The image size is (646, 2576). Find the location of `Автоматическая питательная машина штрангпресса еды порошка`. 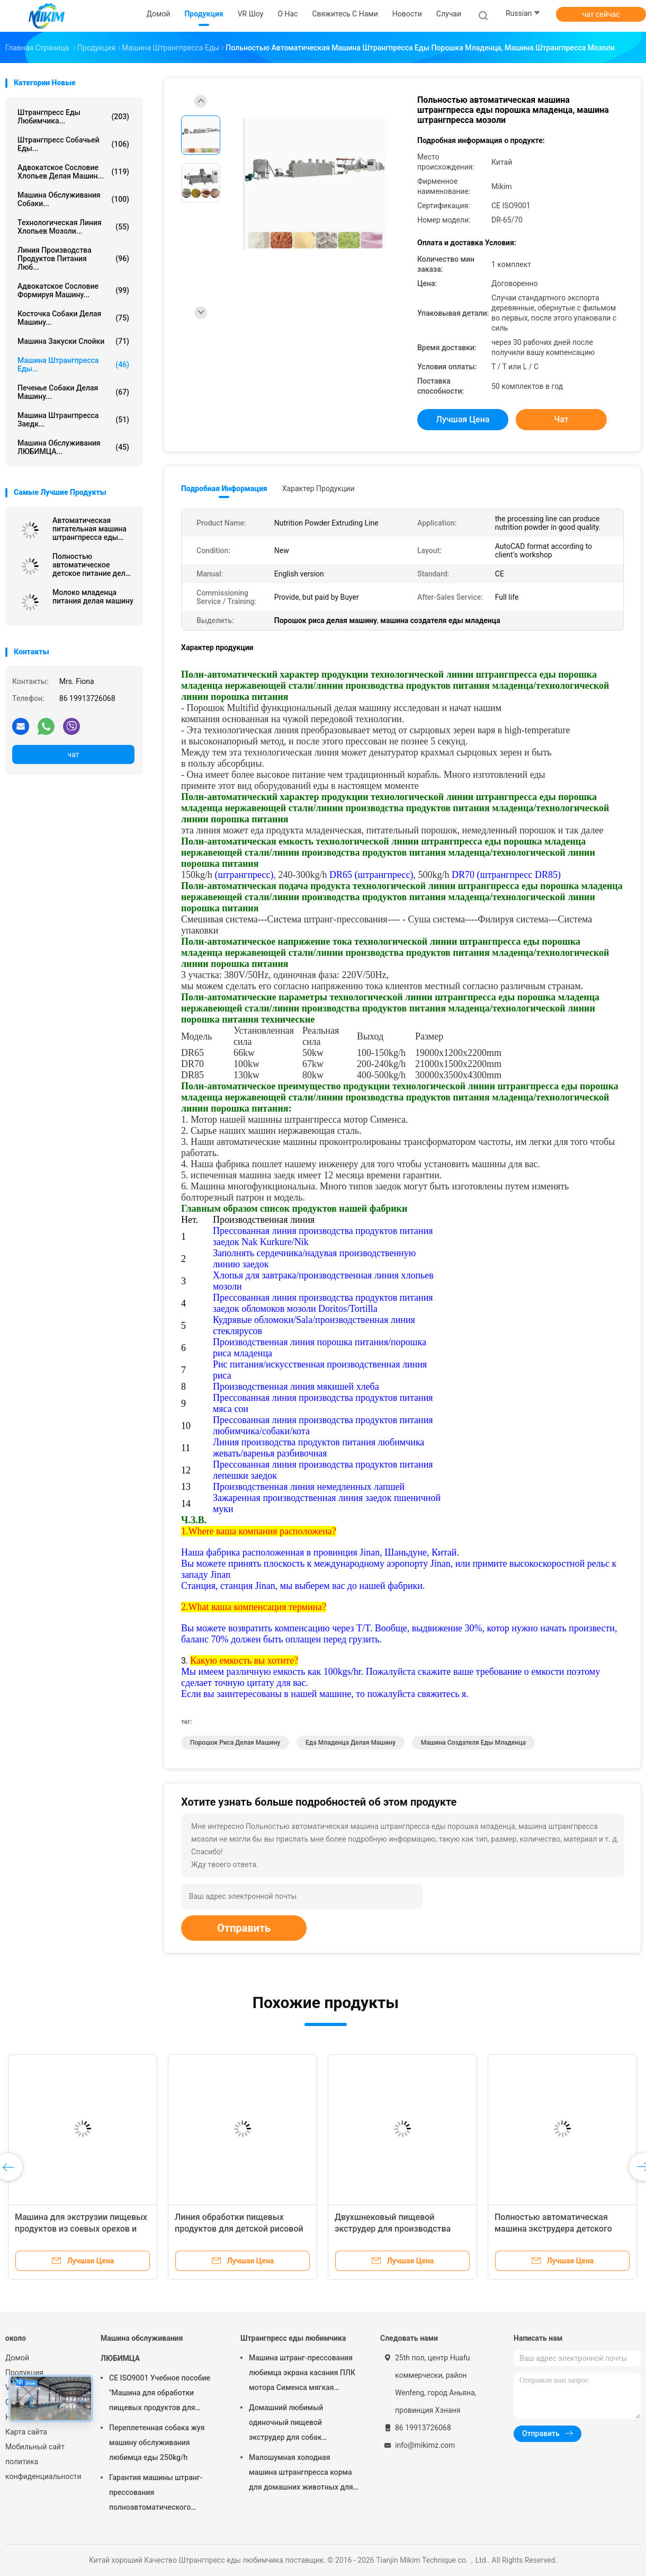

Автоматическая питательная машина штрангпресса еды порошка is located at coordinates (89, 528).